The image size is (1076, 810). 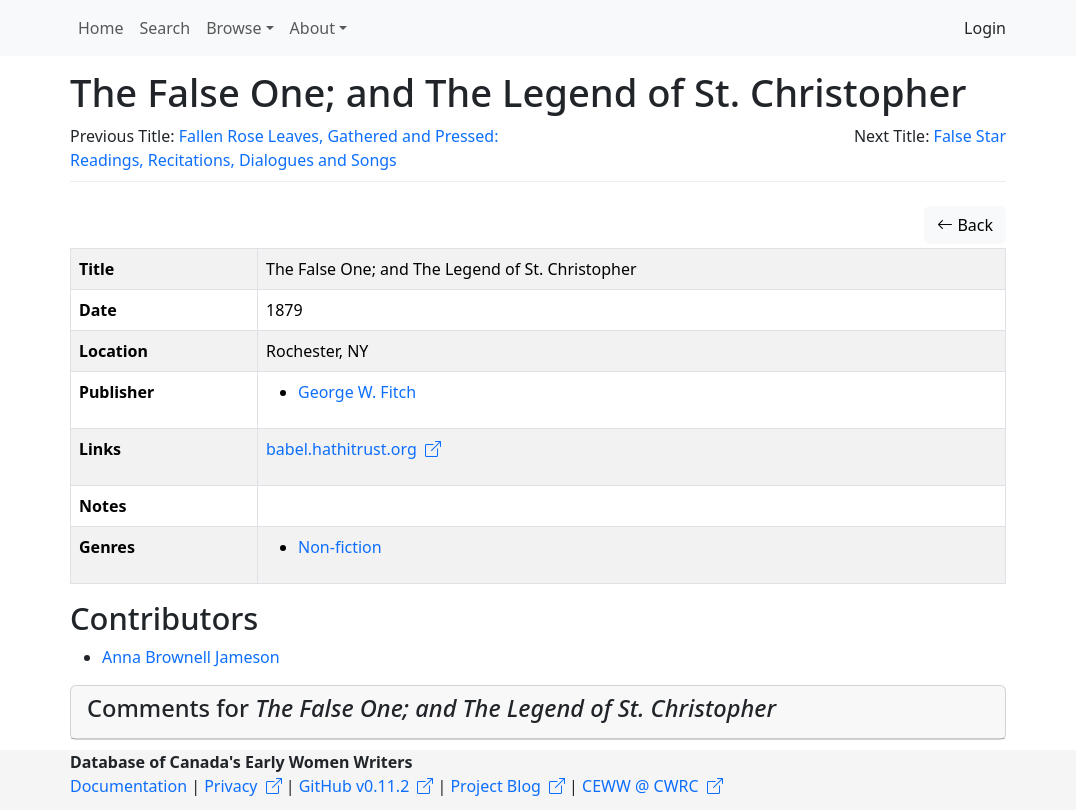 I want to click on Documentation, so click(x=128, y=786).